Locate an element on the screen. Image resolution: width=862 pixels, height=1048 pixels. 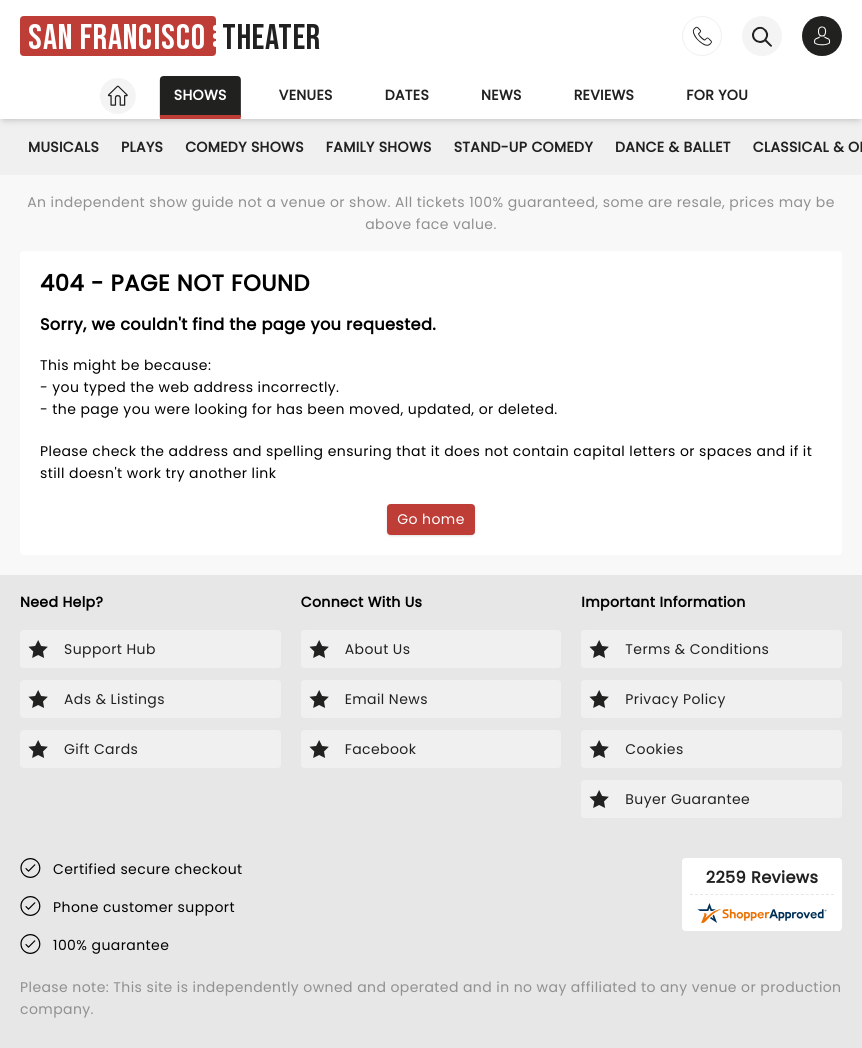
Shows is located at coordinates (200, 95).